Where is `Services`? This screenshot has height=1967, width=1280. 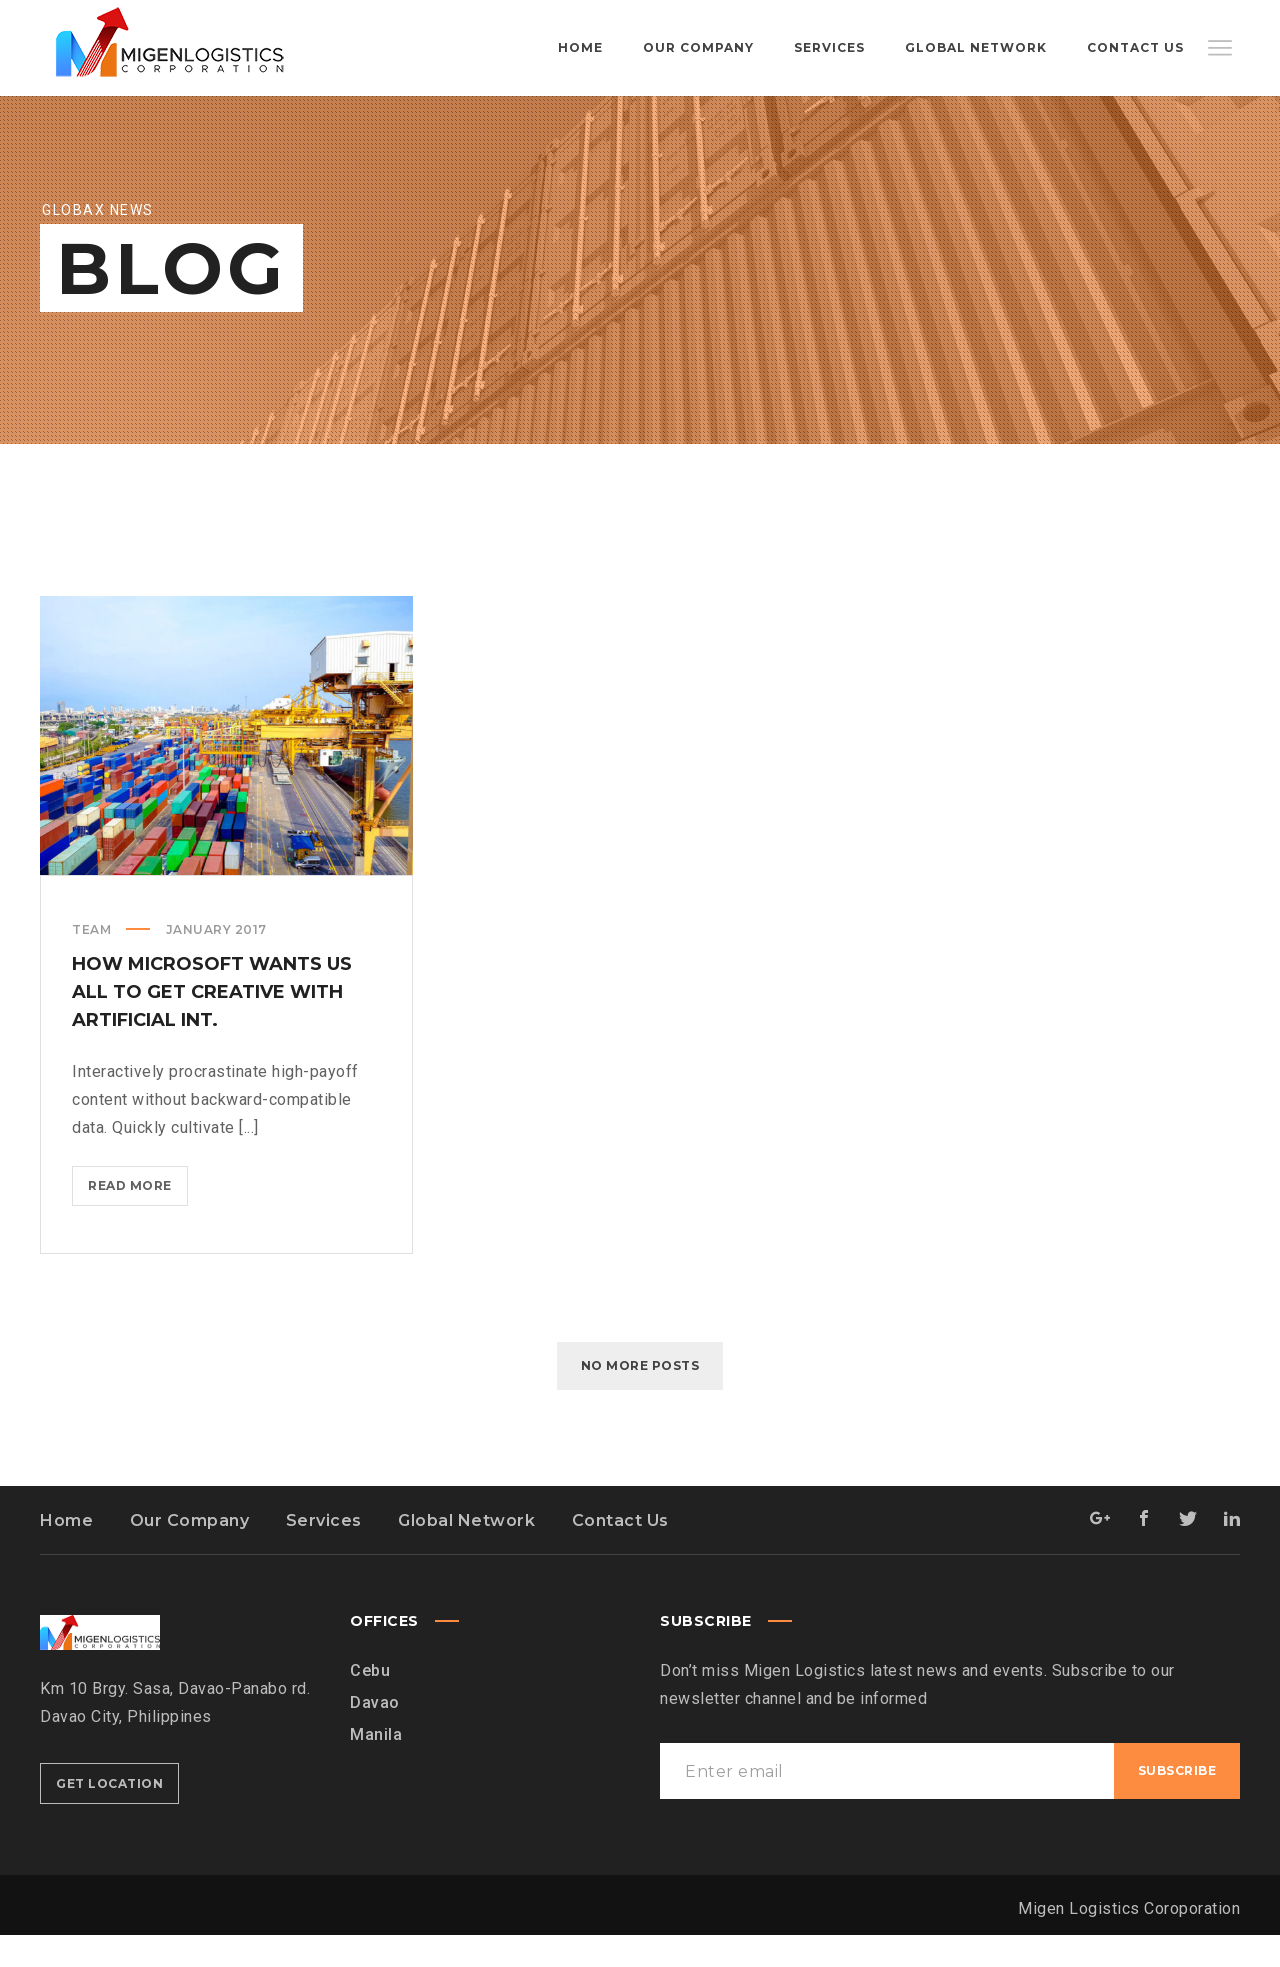 Services is located at coordinates (324, 1552).